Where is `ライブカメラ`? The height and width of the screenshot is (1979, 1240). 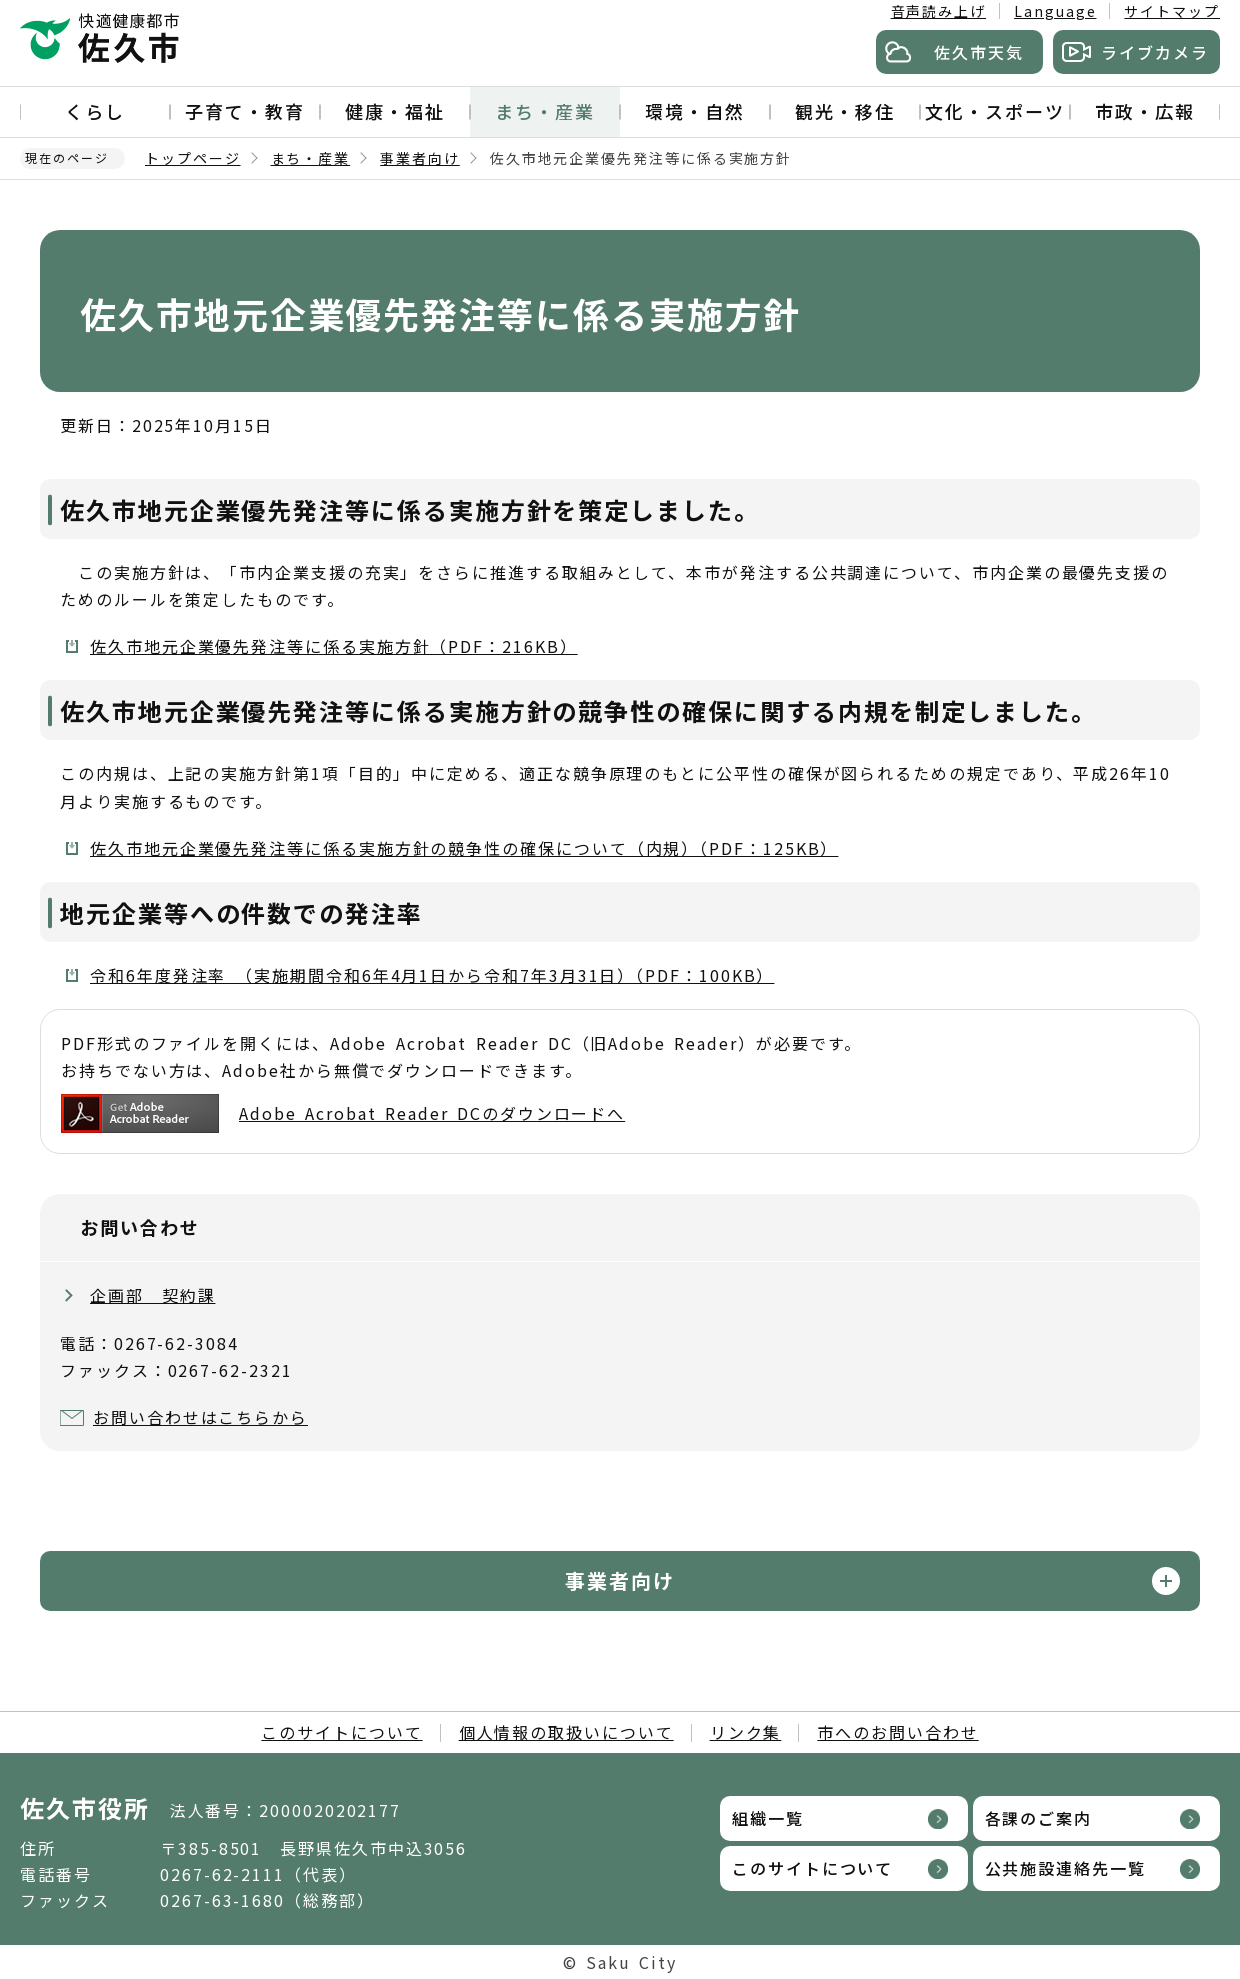
ライブカメラ is located at coordinates (1155, 52).